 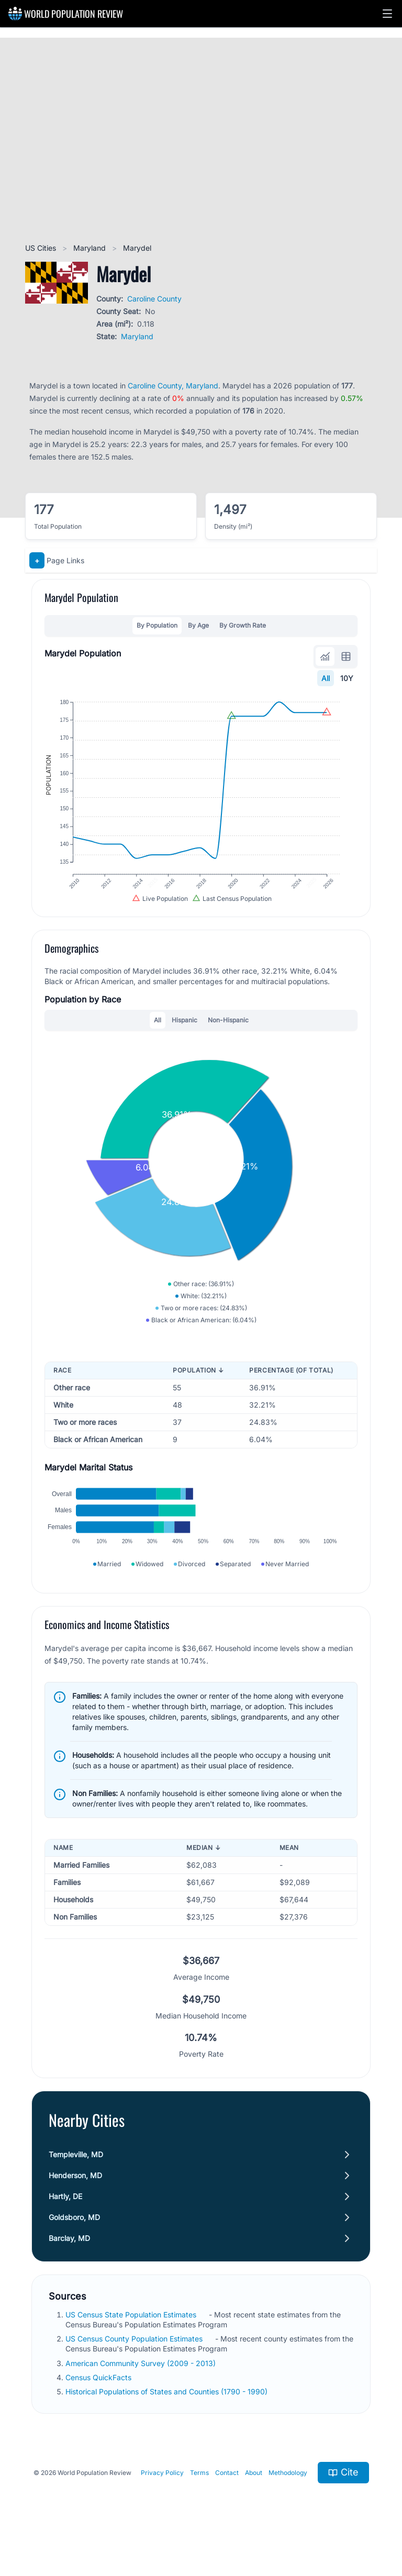 What do you see at coordinates (141, 2388) in the screenshot?
I see `American Community Survey (2009 - 2013)` at bounding box center [141, 2388].